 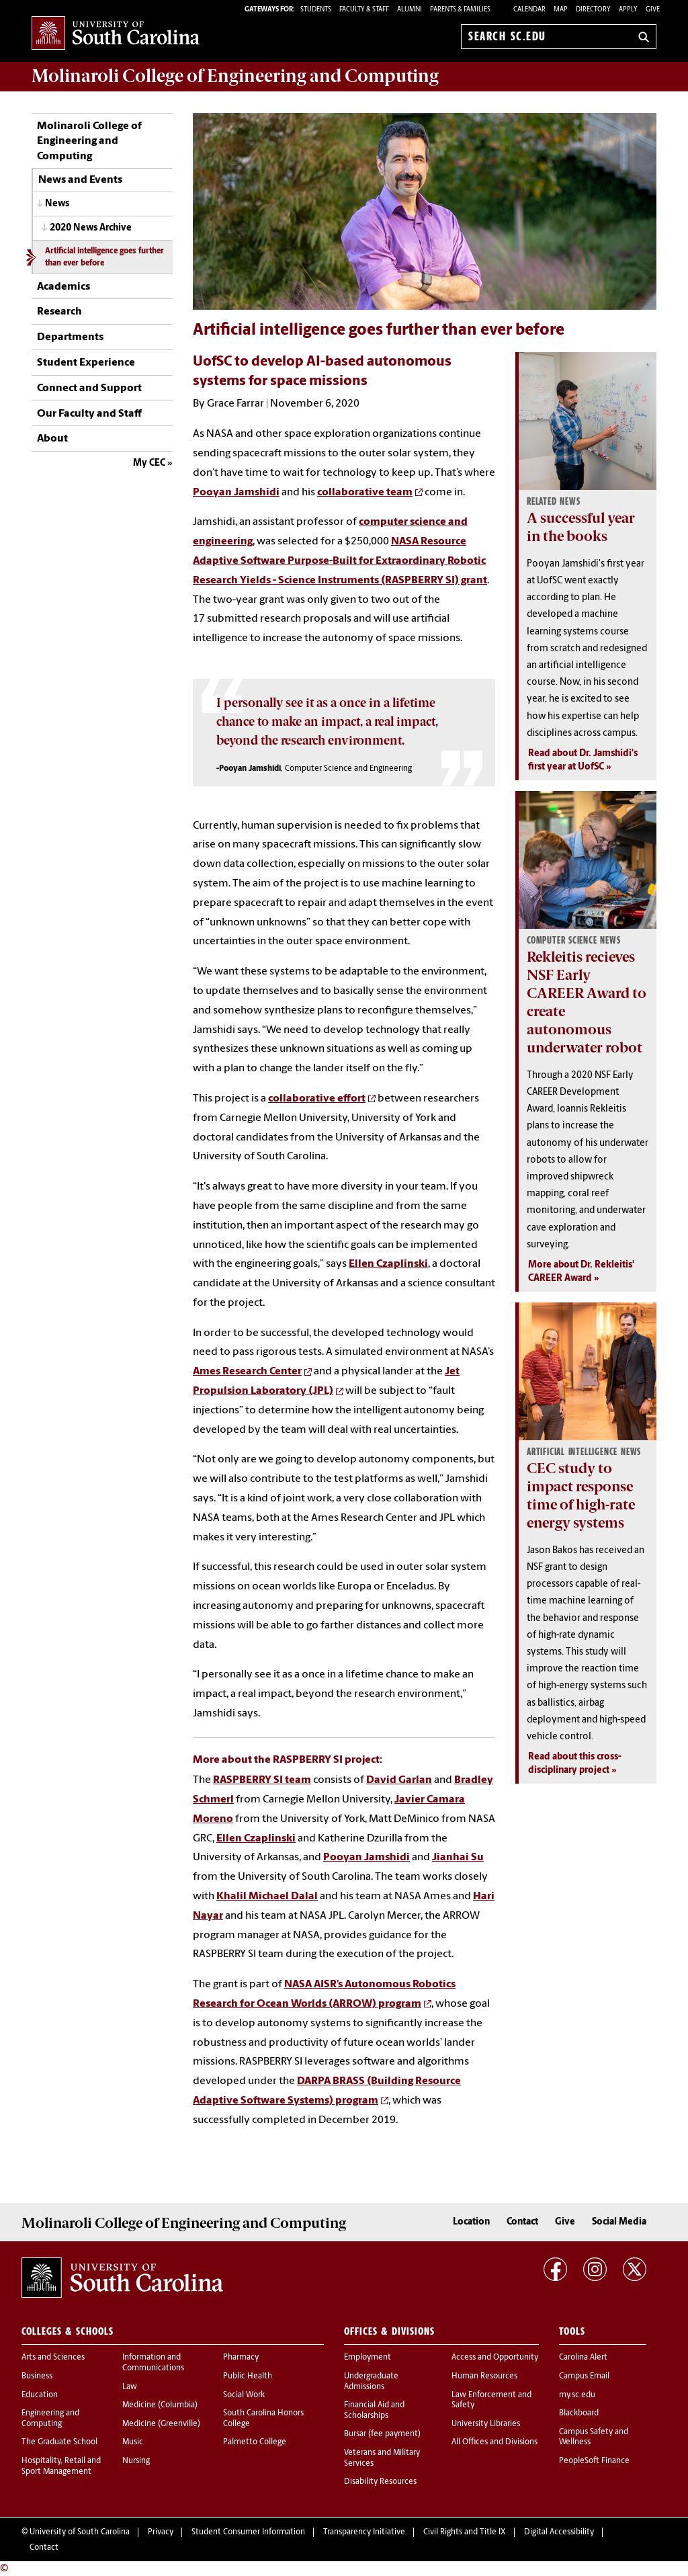 What do you see at coordinates (460, 9) in the screenshot?
I see `PARENTS & FAMILIES` at bounding box center [460, 9].